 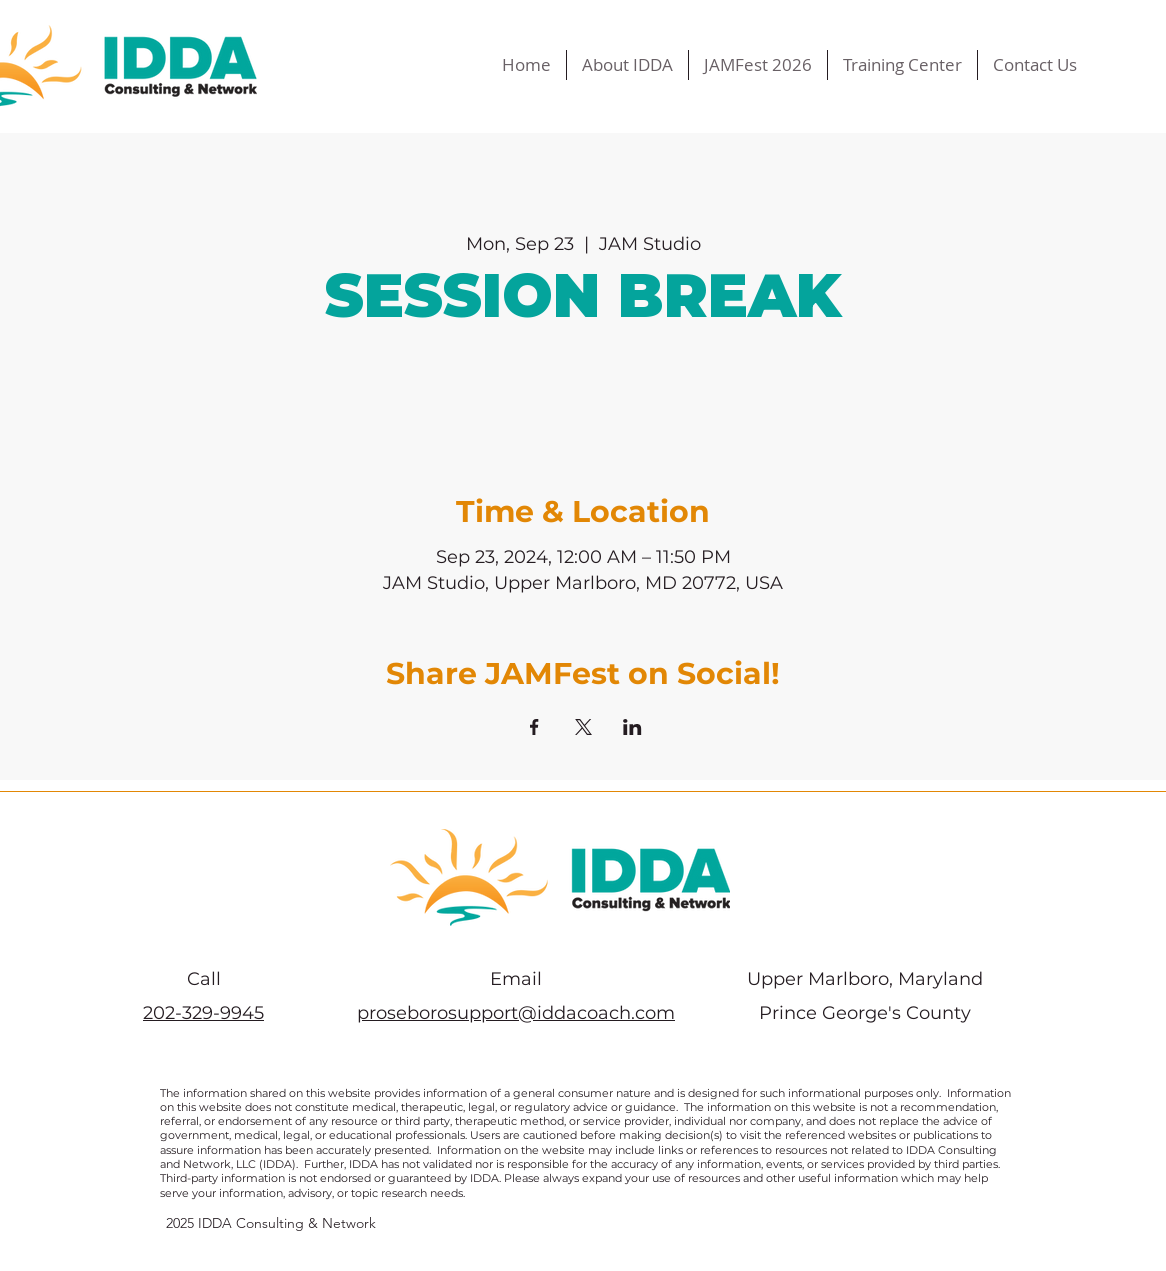 What do you see at coordinates (583, 727) in the screenshot?
I see `[Share event on X]` at bounding box center [583, 727].